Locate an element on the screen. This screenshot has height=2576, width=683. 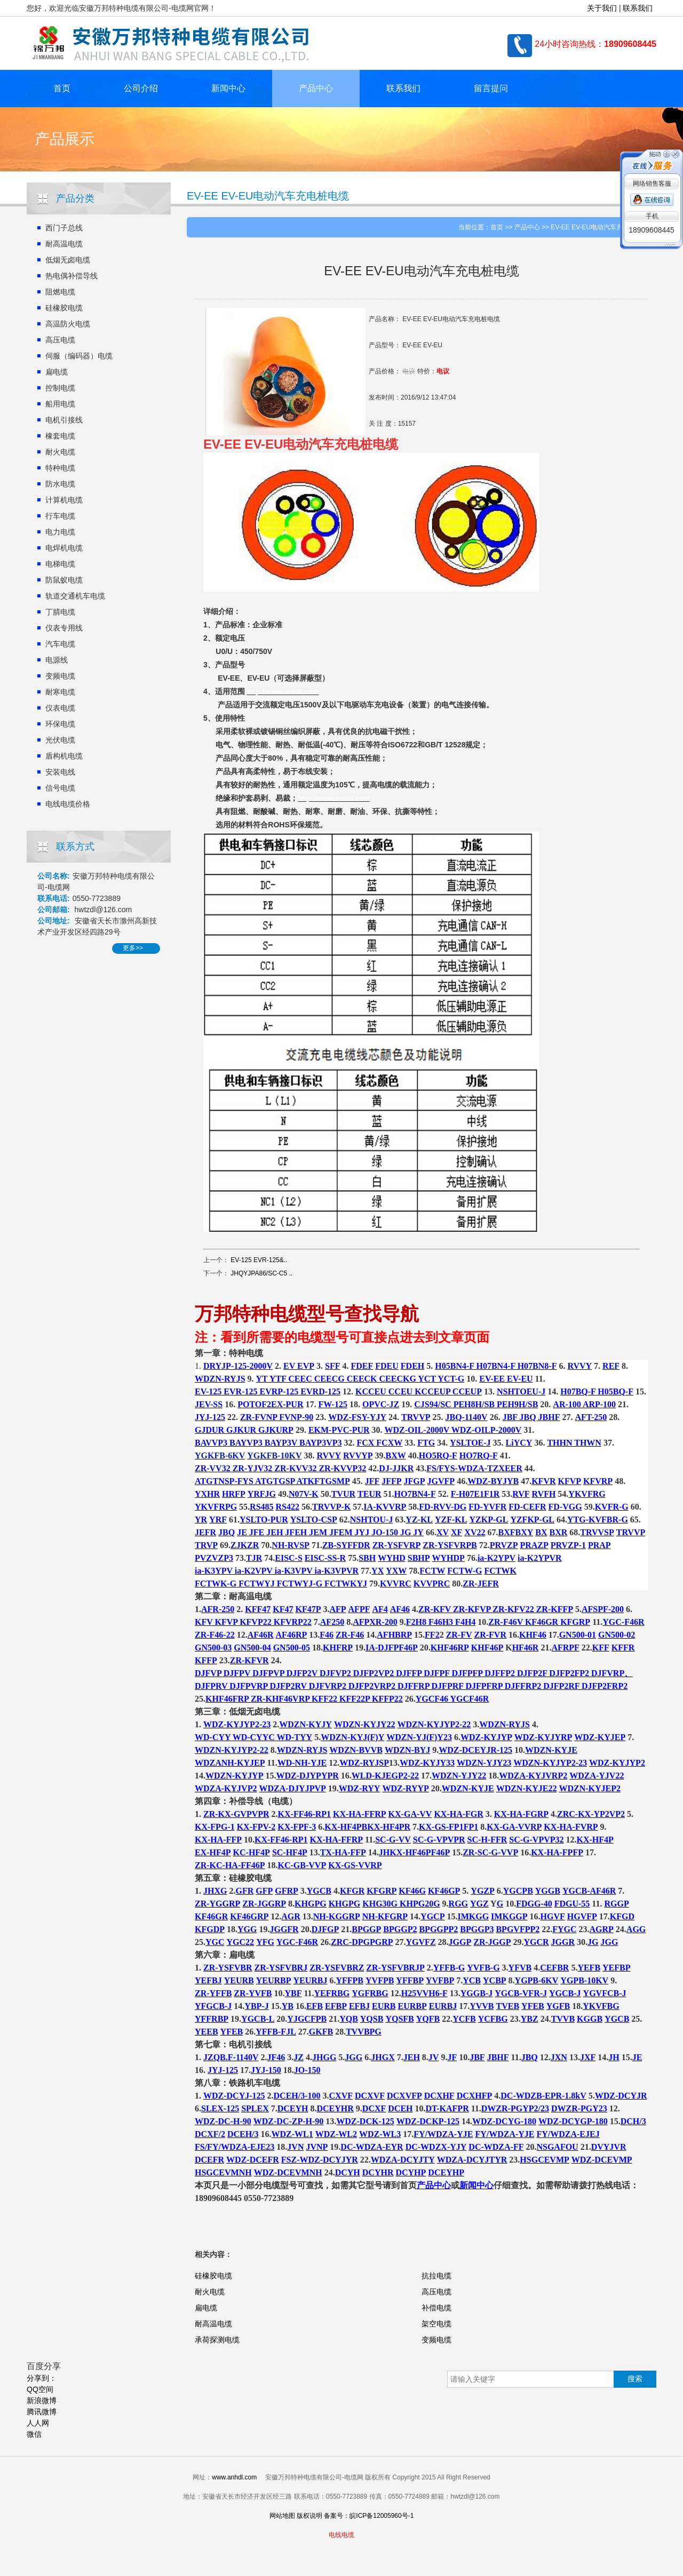
西门子总线 is located at coordinates (64, 228).